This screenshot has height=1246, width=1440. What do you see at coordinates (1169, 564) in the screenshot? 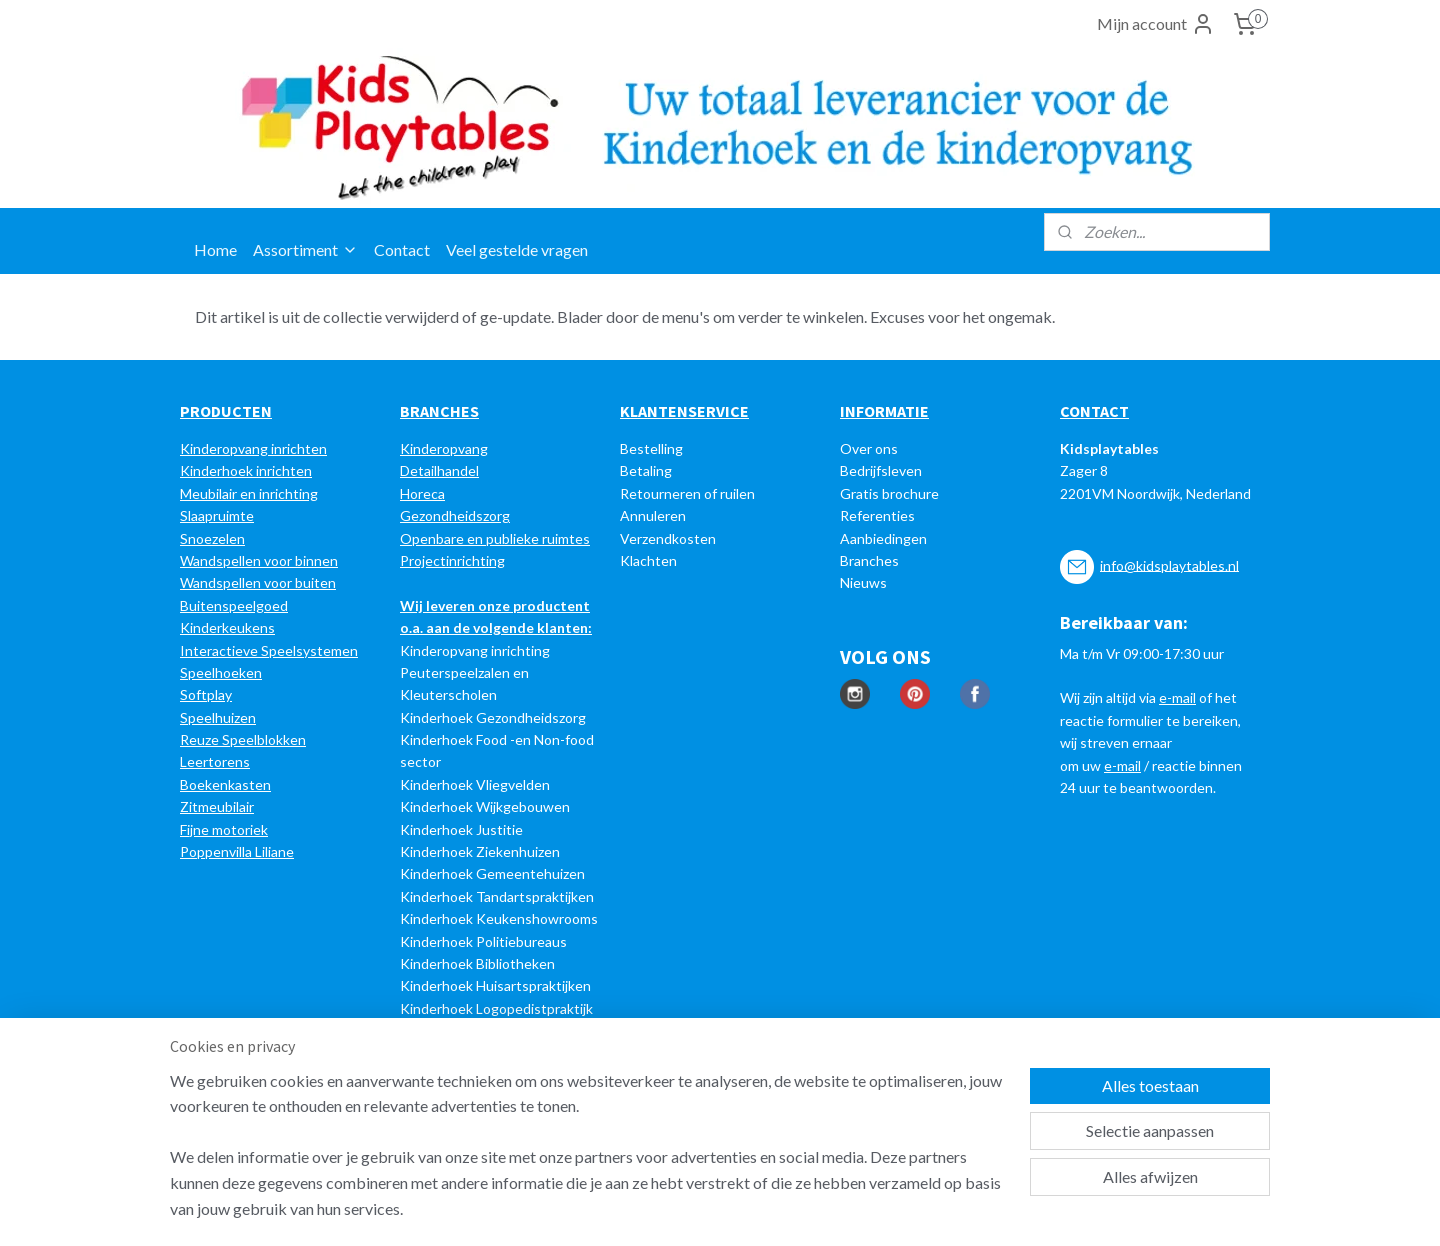
I see `info@kidsplaytables.nl` at bounding box center [1169, 564].